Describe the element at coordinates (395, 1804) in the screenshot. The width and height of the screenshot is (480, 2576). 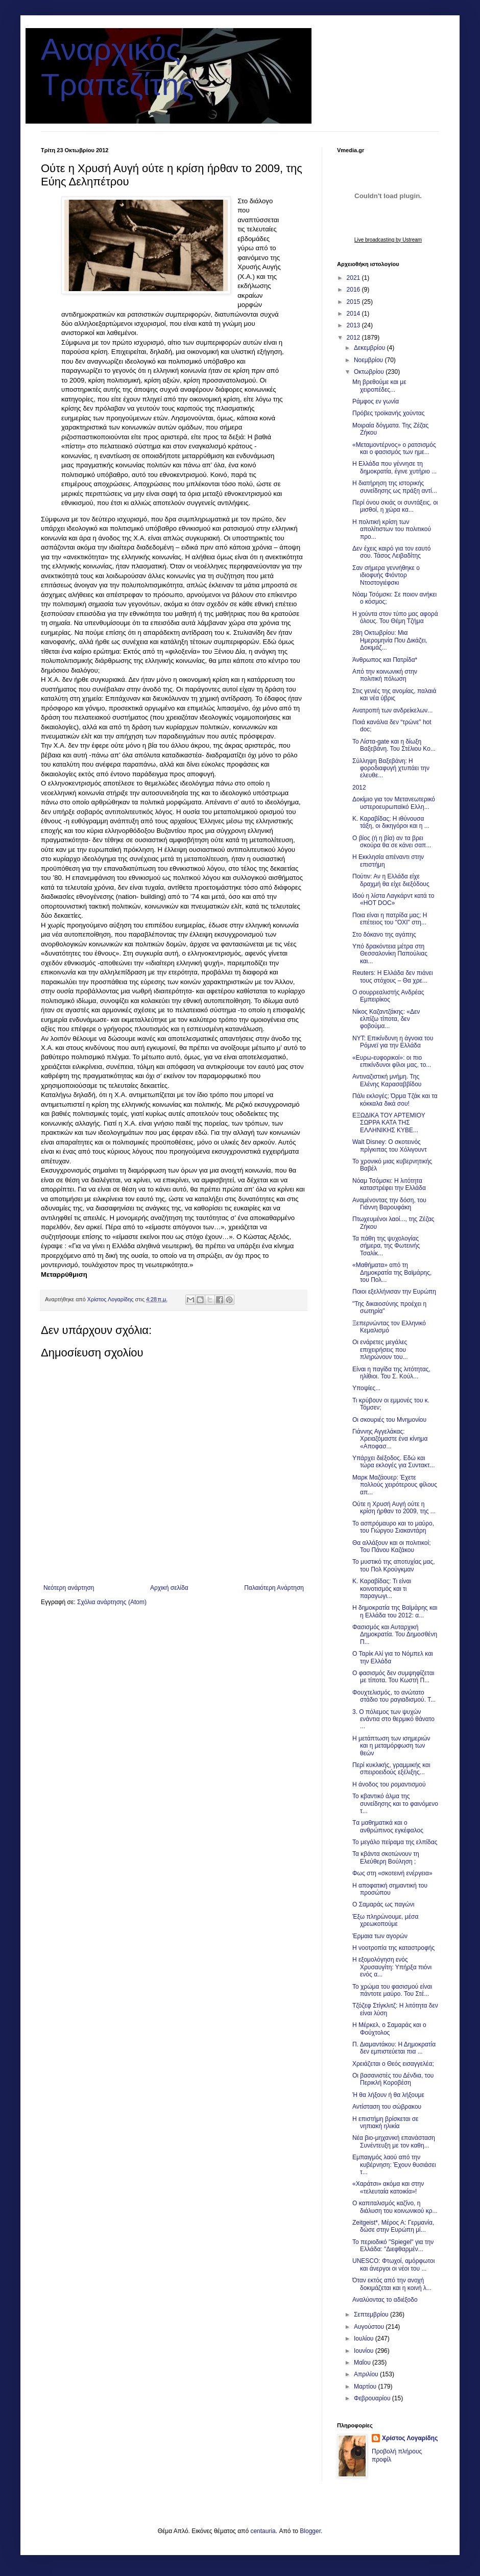
I see `Το κβαντικό άλμα της συνείδησης και το φαινόμενο τ...` at that location.